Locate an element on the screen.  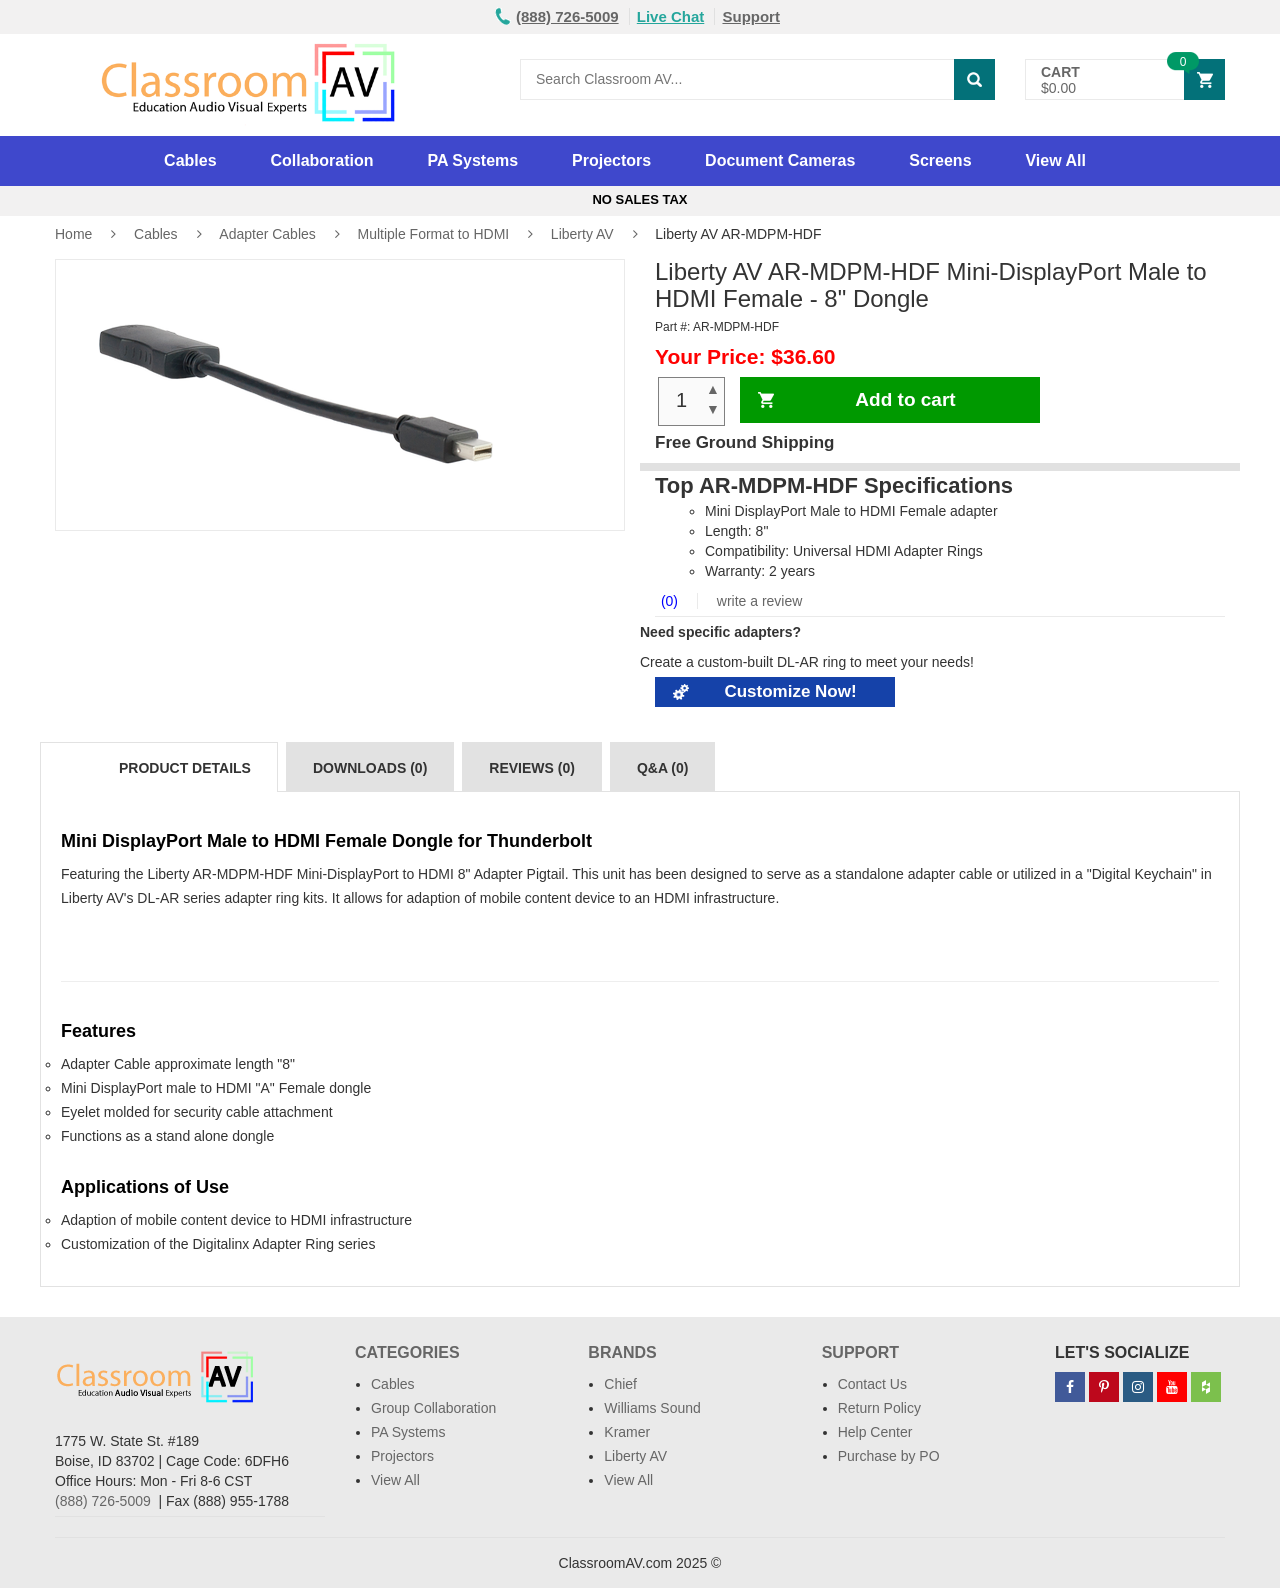
Live Chat is located at coordinates (671, 16).